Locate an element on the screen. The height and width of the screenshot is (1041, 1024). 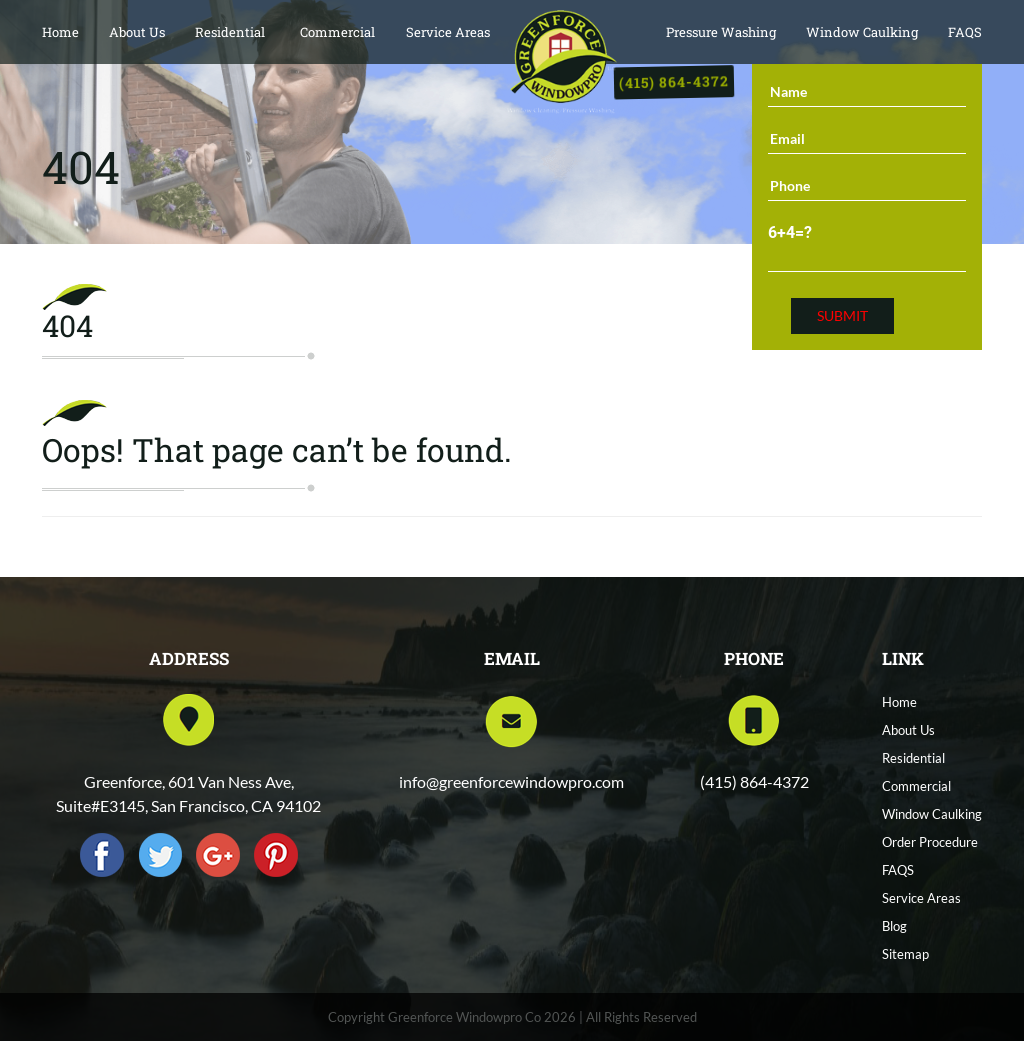
(415) 864-4372 is located at coordinates (674, 82).